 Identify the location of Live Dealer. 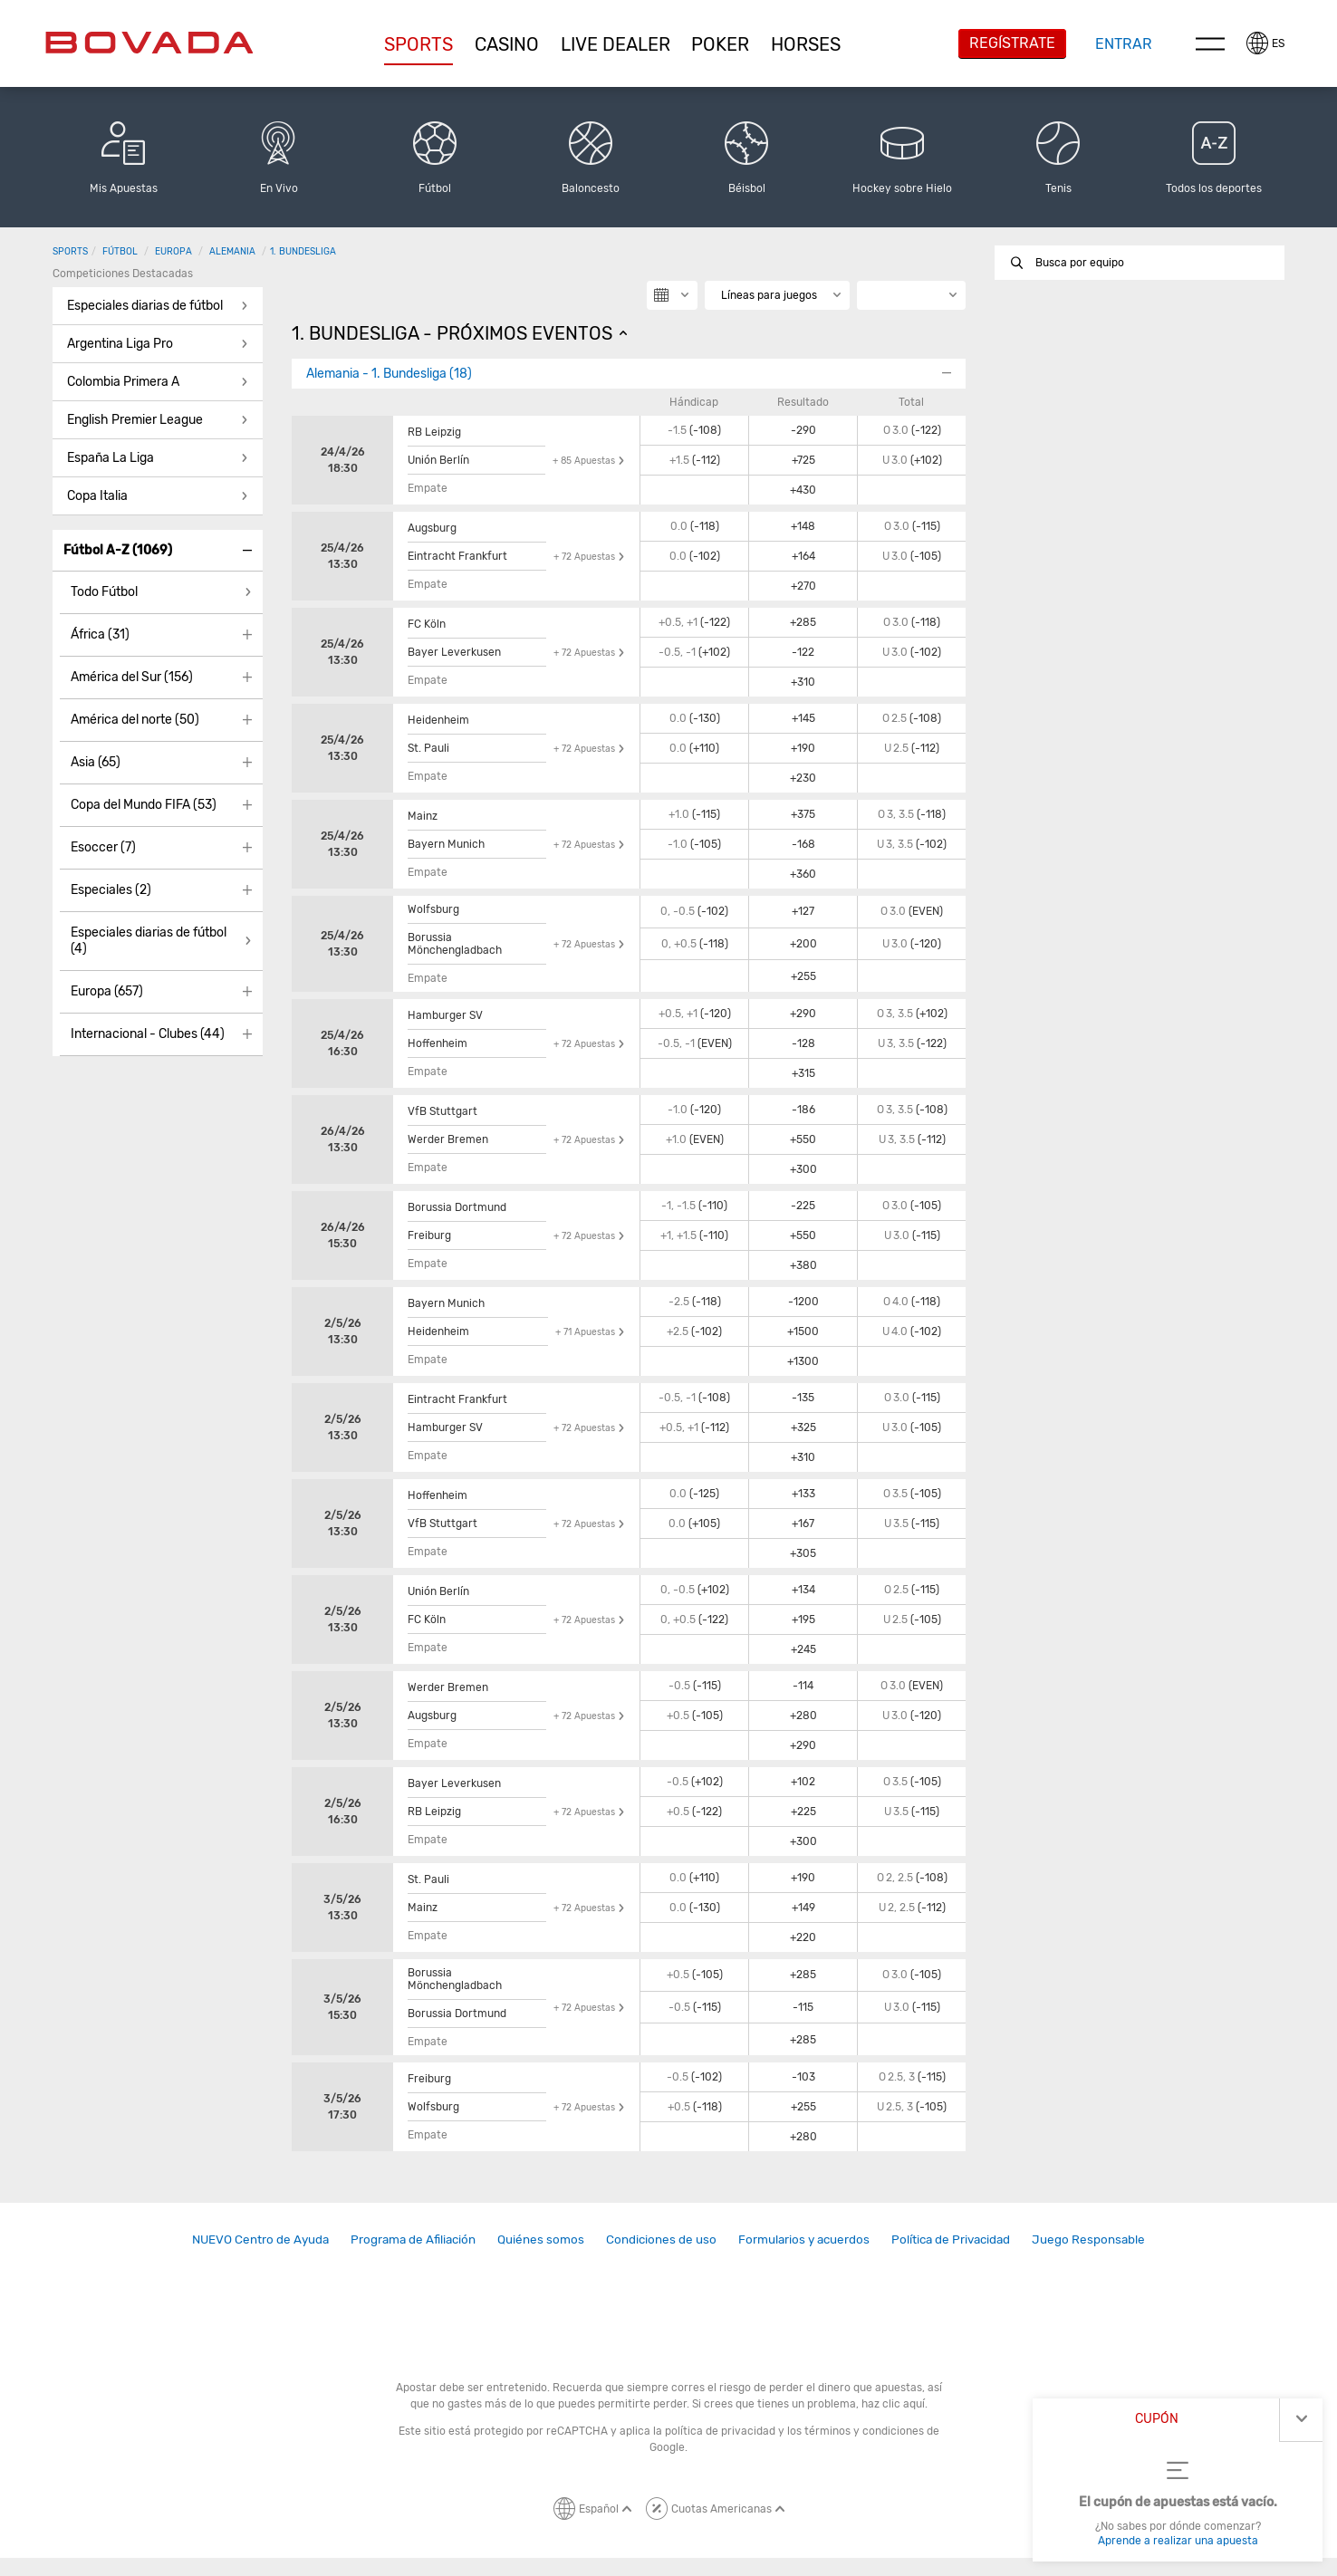
(615, 44).